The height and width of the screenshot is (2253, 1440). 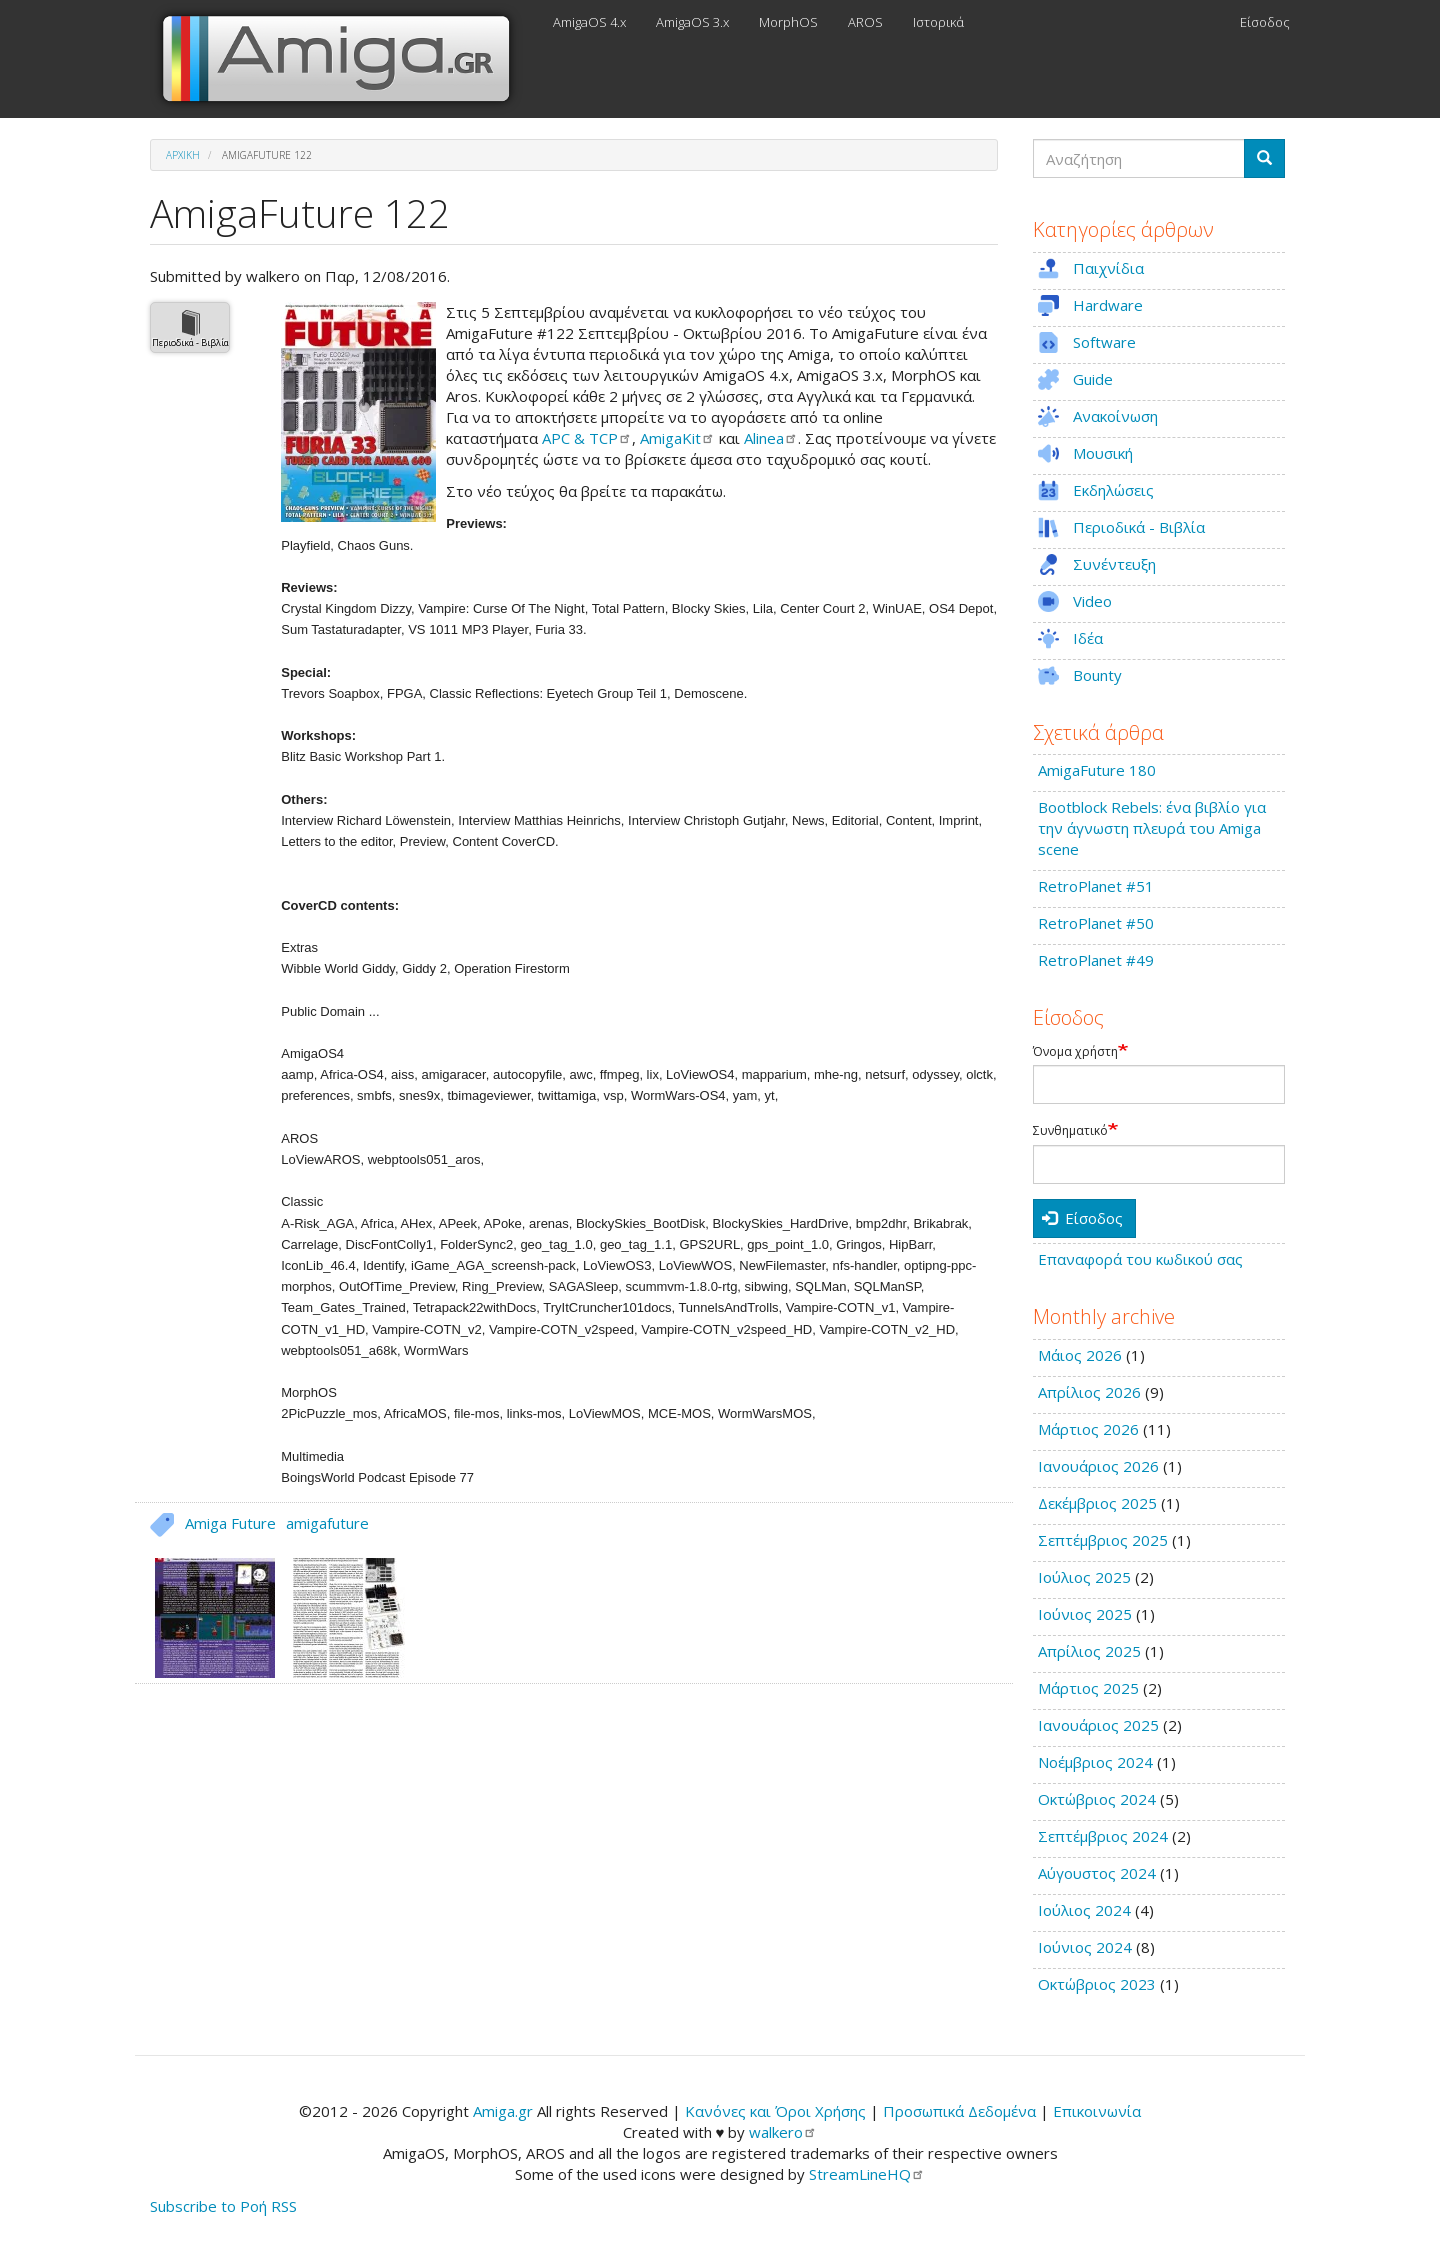 I want to click on Σεπτέμβριος 2025, so click(x=1103, y=1540).